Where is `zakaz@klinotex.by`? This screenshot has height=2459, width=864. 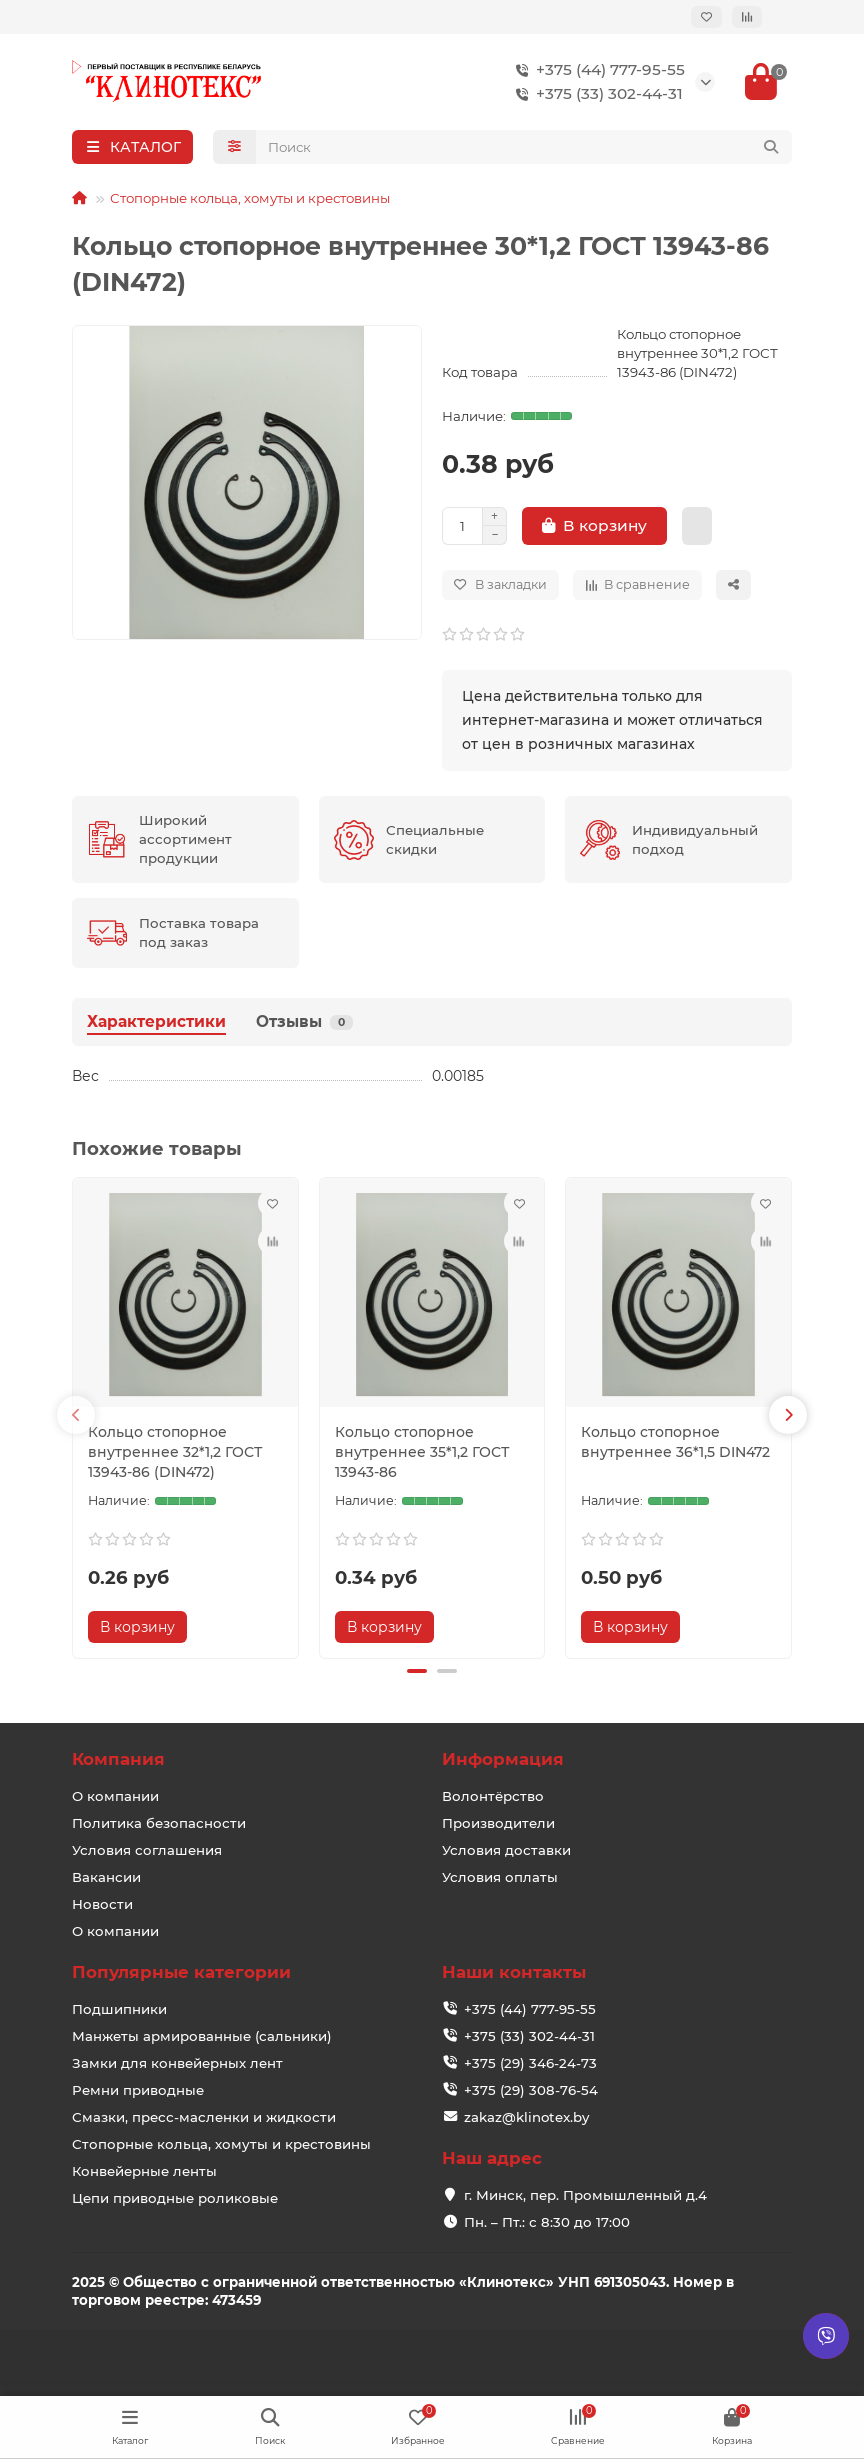
zakaz@klinotex.by is located at coordinates (526, 2117).